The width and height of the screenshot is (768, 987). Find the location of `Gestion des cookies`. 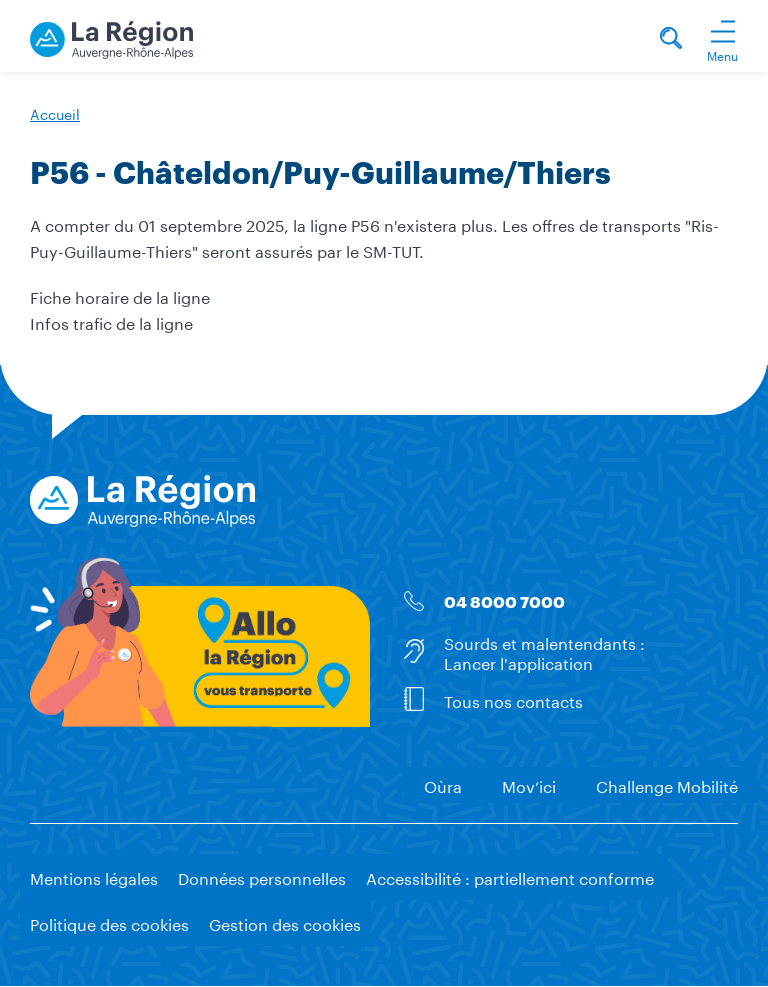

Gestion des cookies is located at coordinates (285, 922).